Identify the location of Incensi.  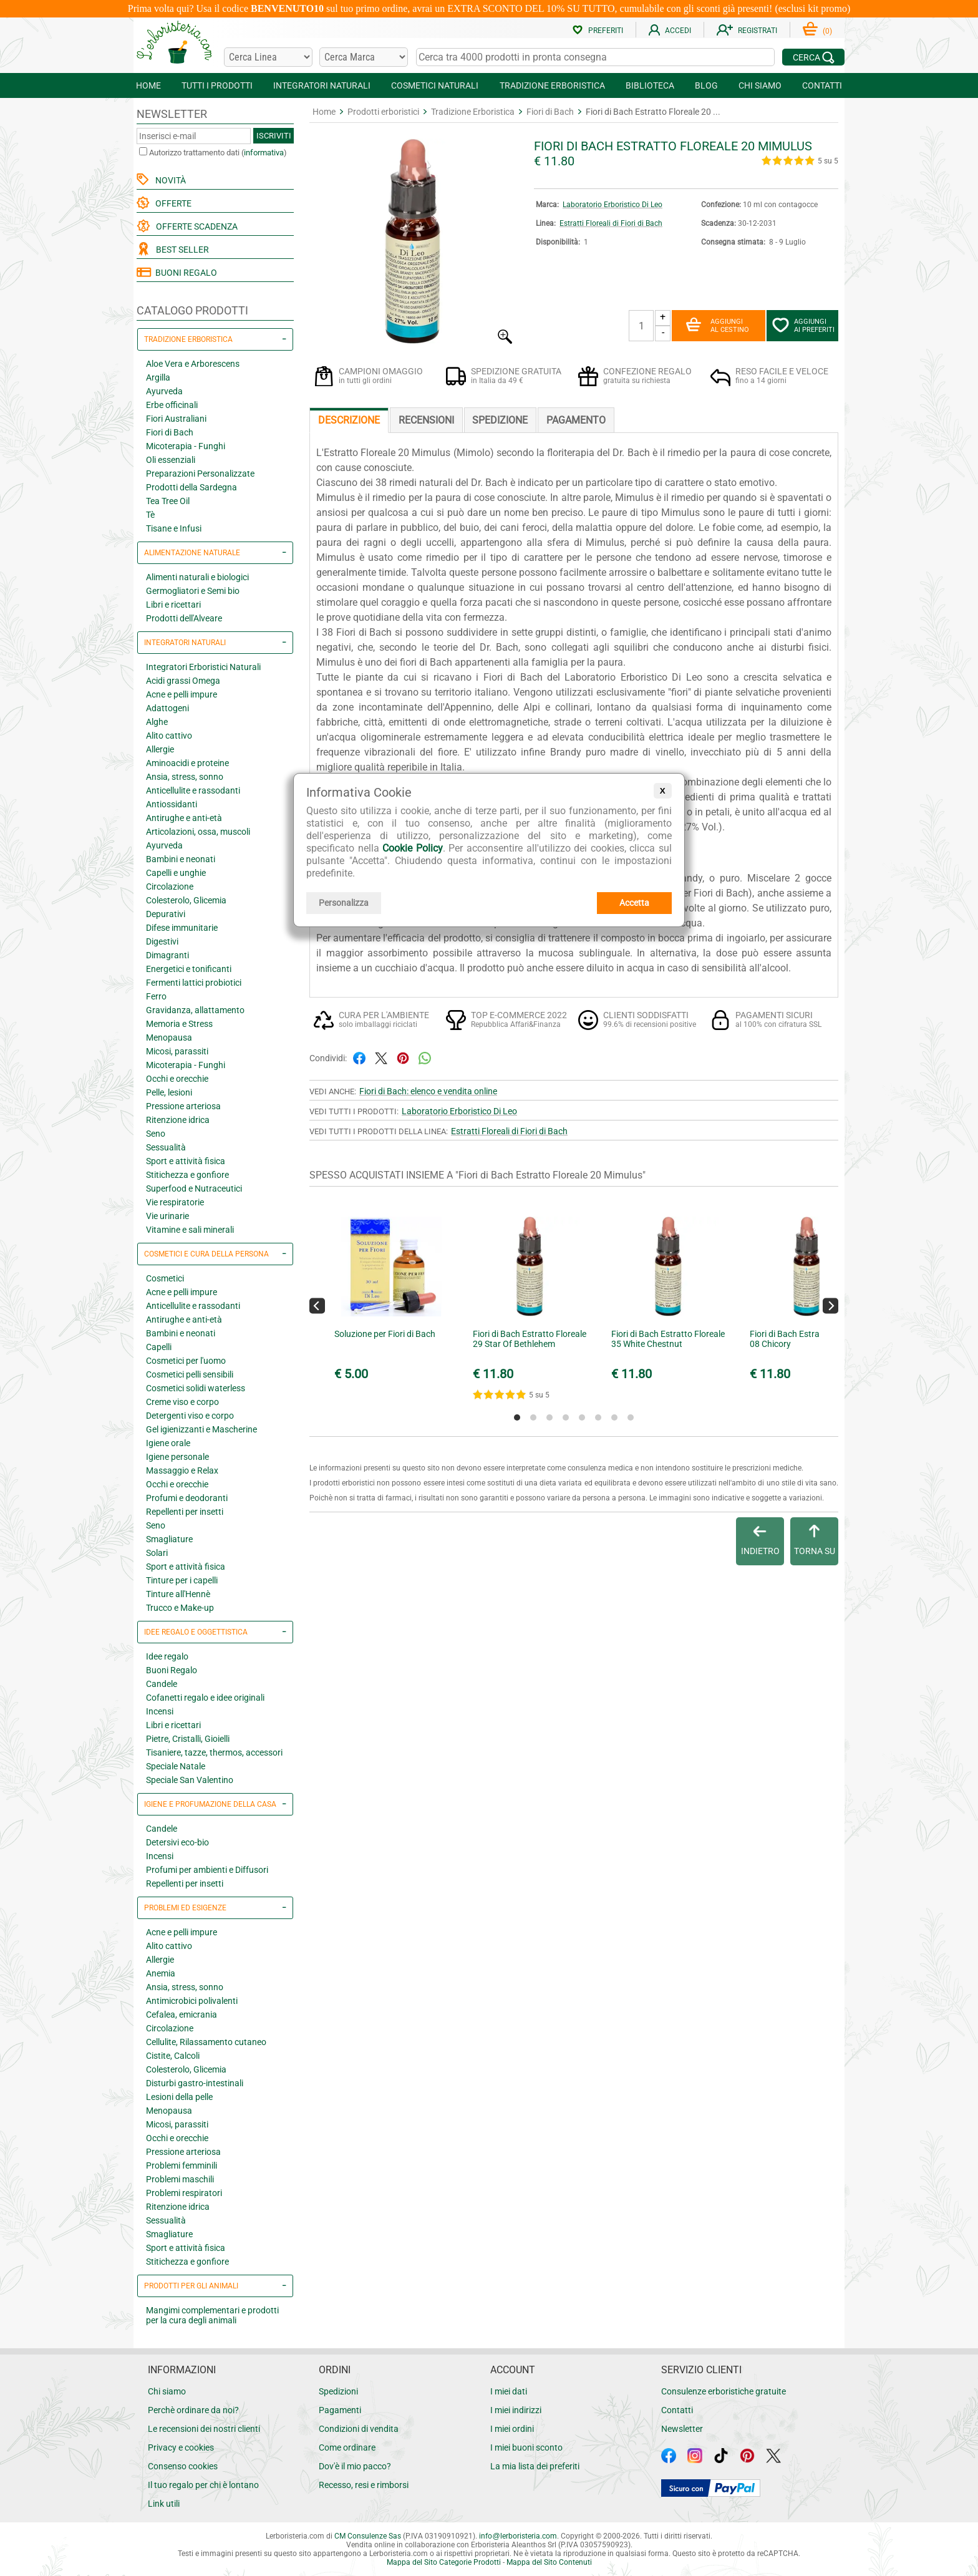
(159, 1711).